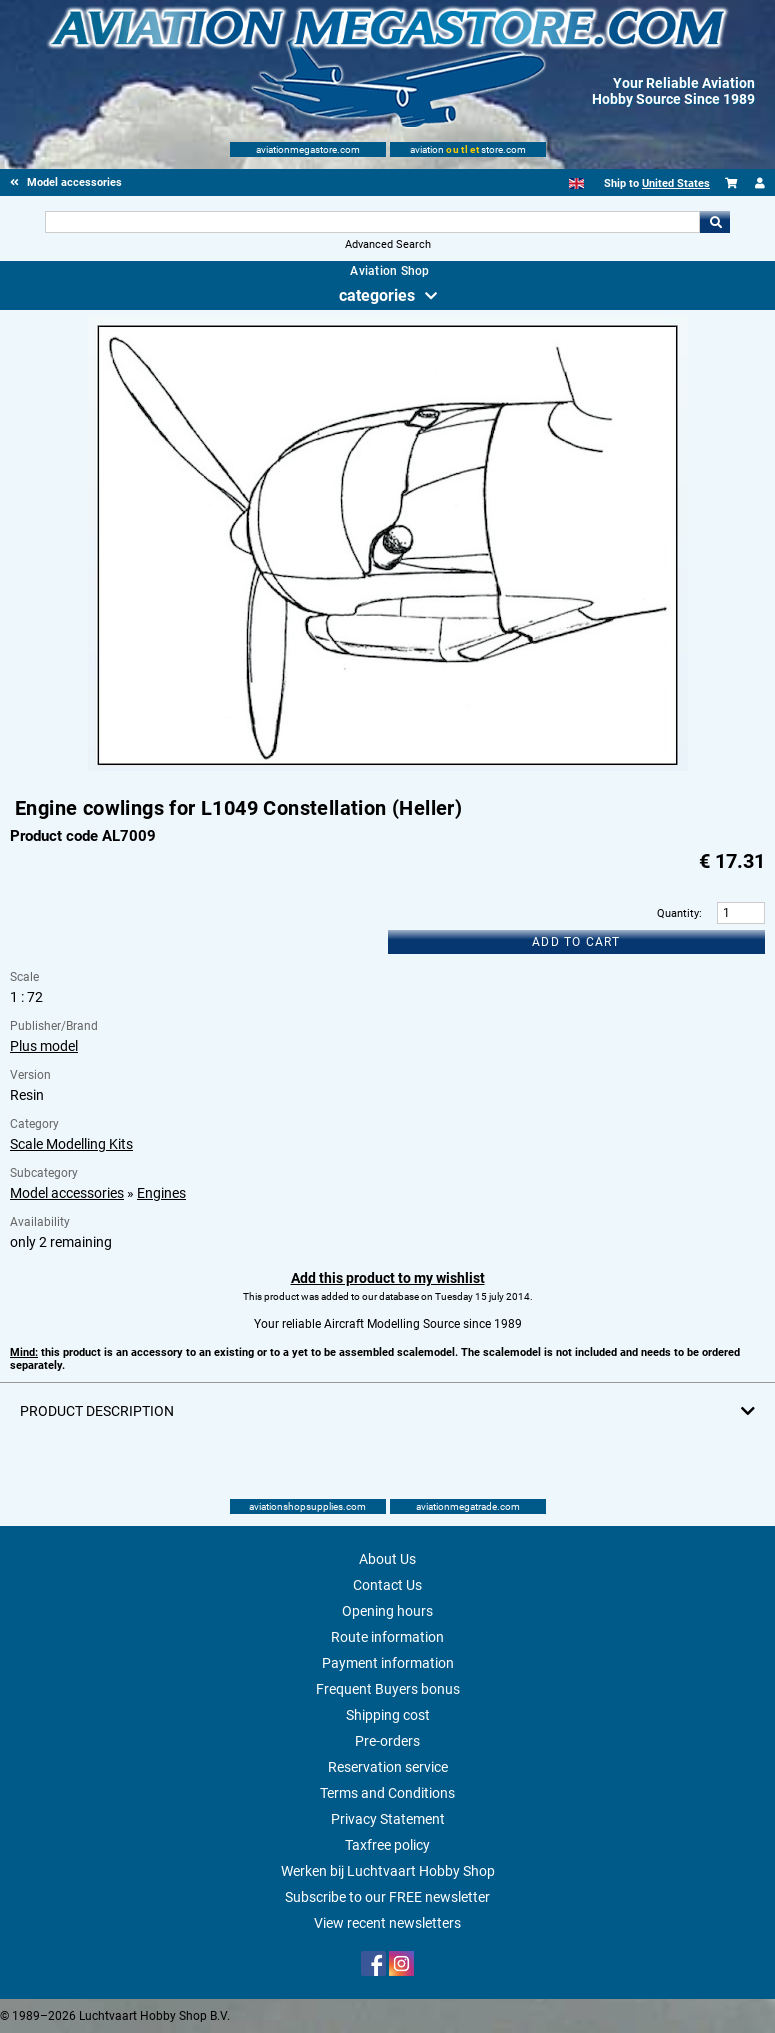 This screenshot has width=775, height=2033. What do you see at coordinates (373, 222) in the screenshot?
I see `[Search For]` at bounding box center [373, 222].